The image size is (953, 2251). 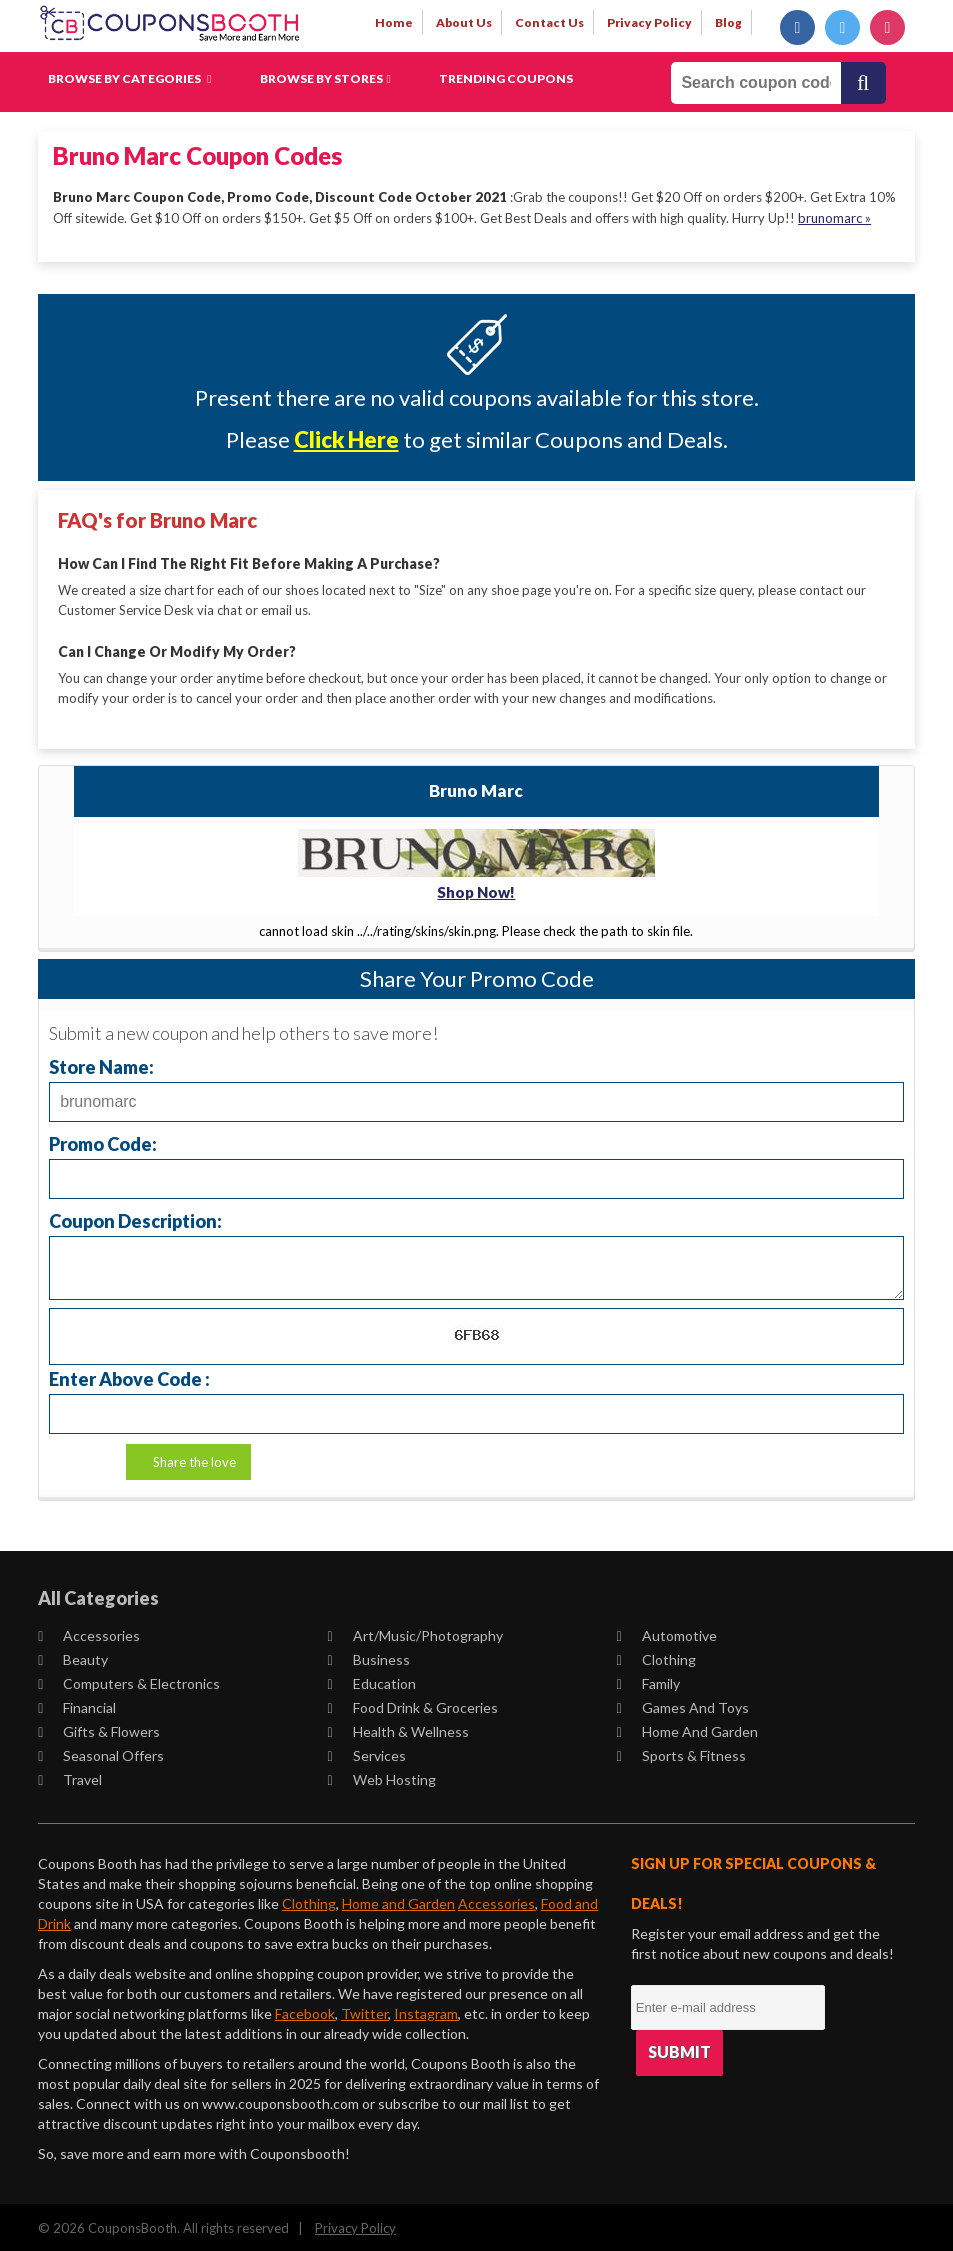 I want to click on Browse by Categories, so click(x=129, y=78).